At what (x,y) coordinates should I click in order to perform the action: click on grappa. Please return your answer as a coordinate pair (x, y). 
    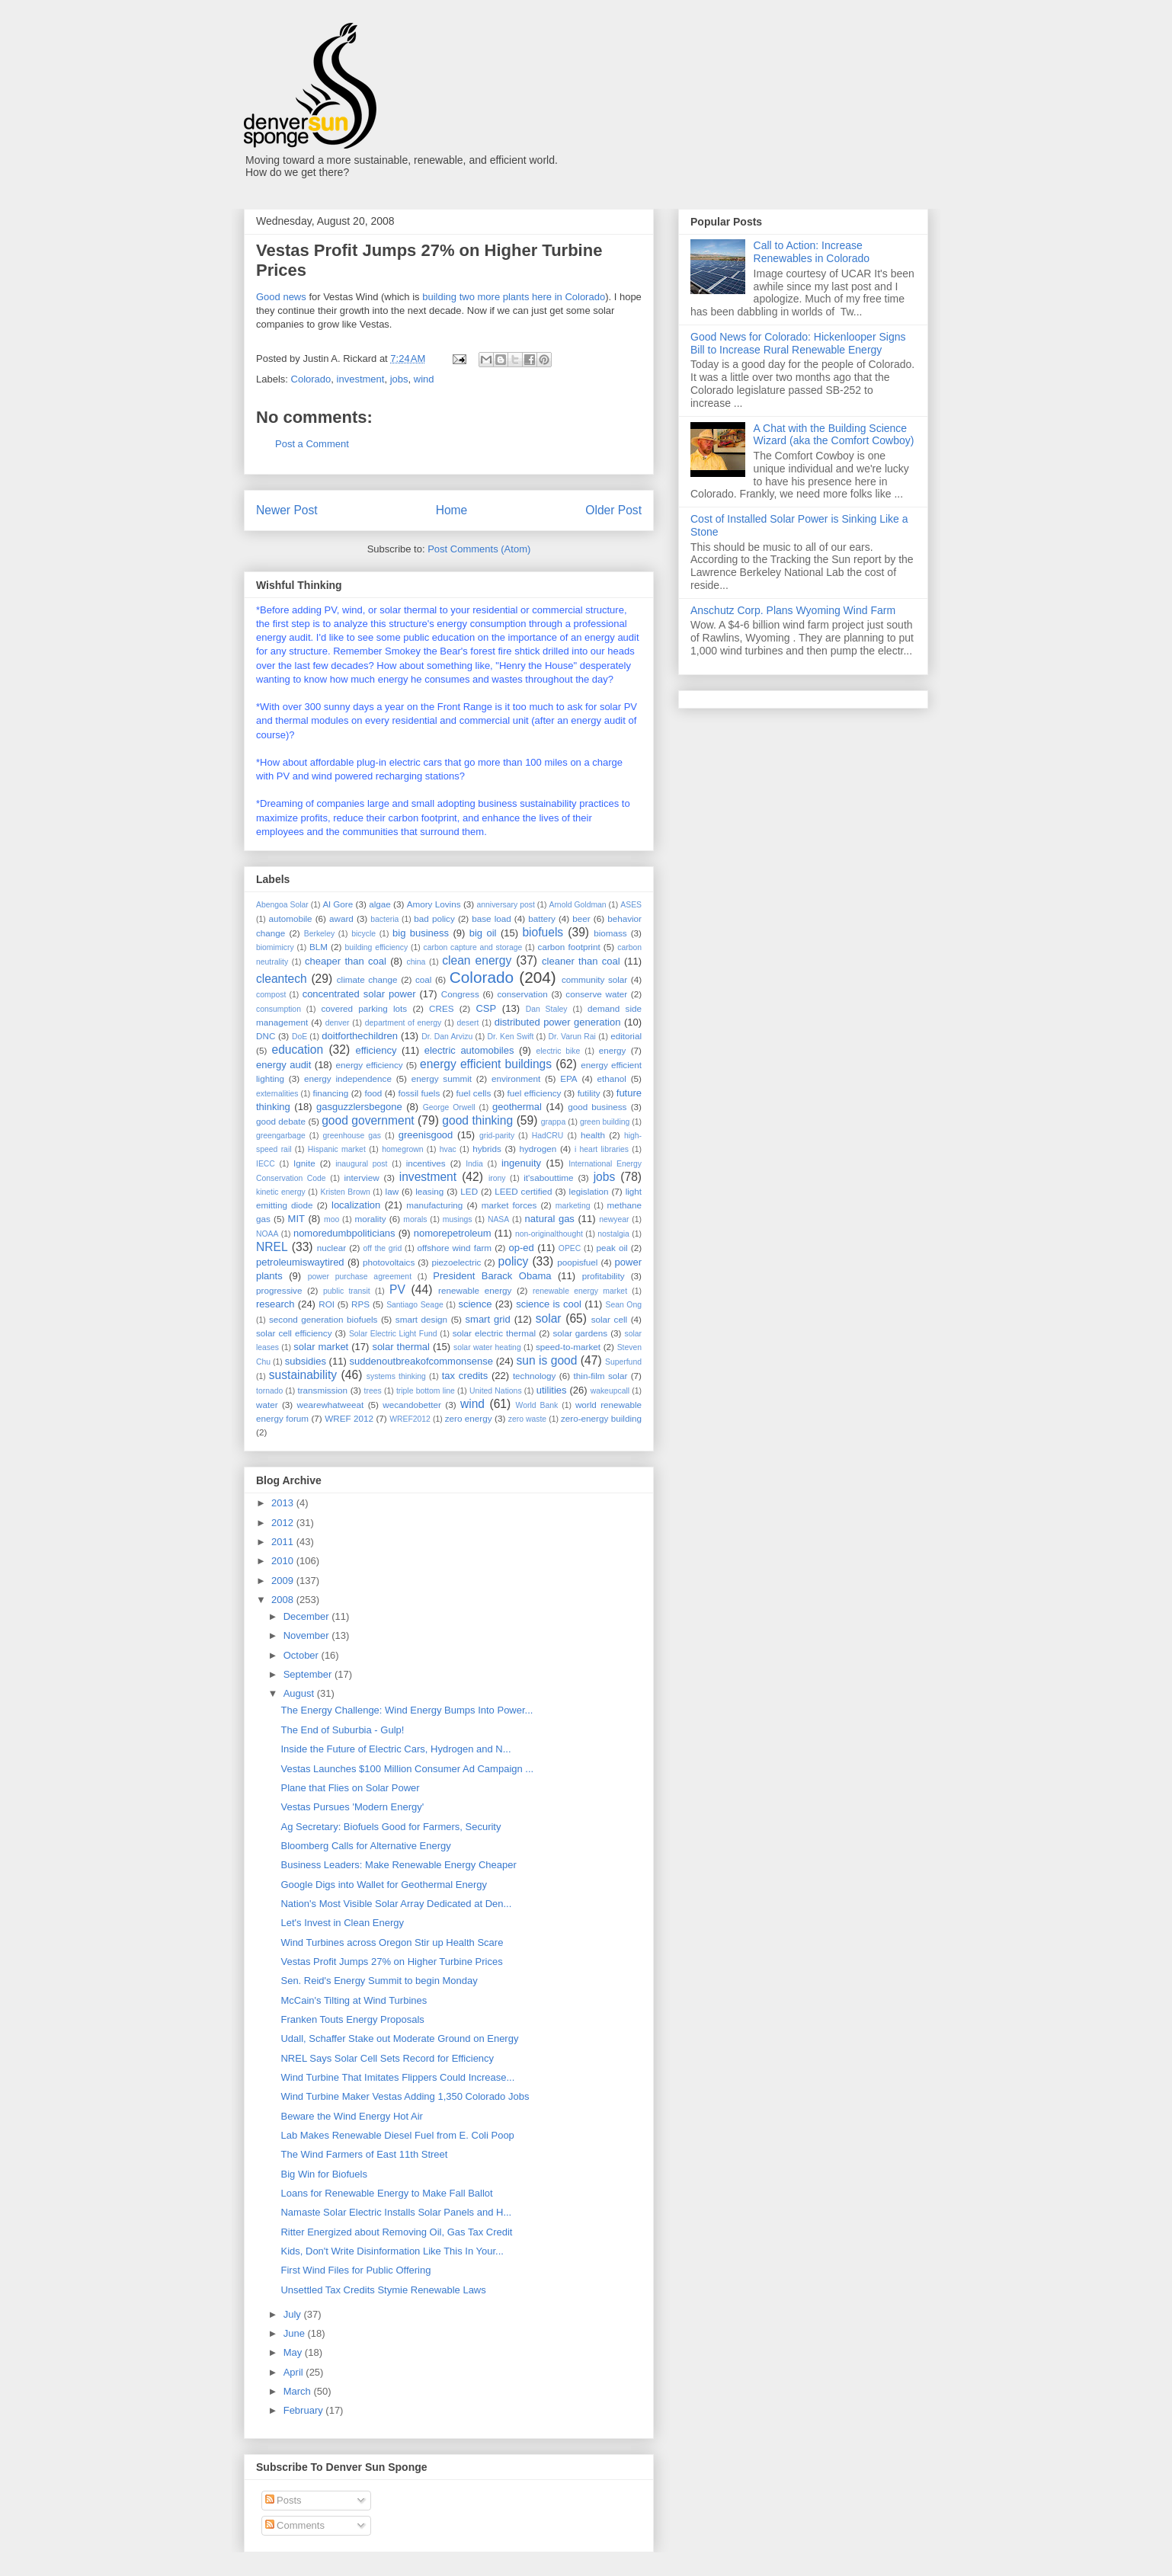
    Looking at the image, I should click on (553, 1122).